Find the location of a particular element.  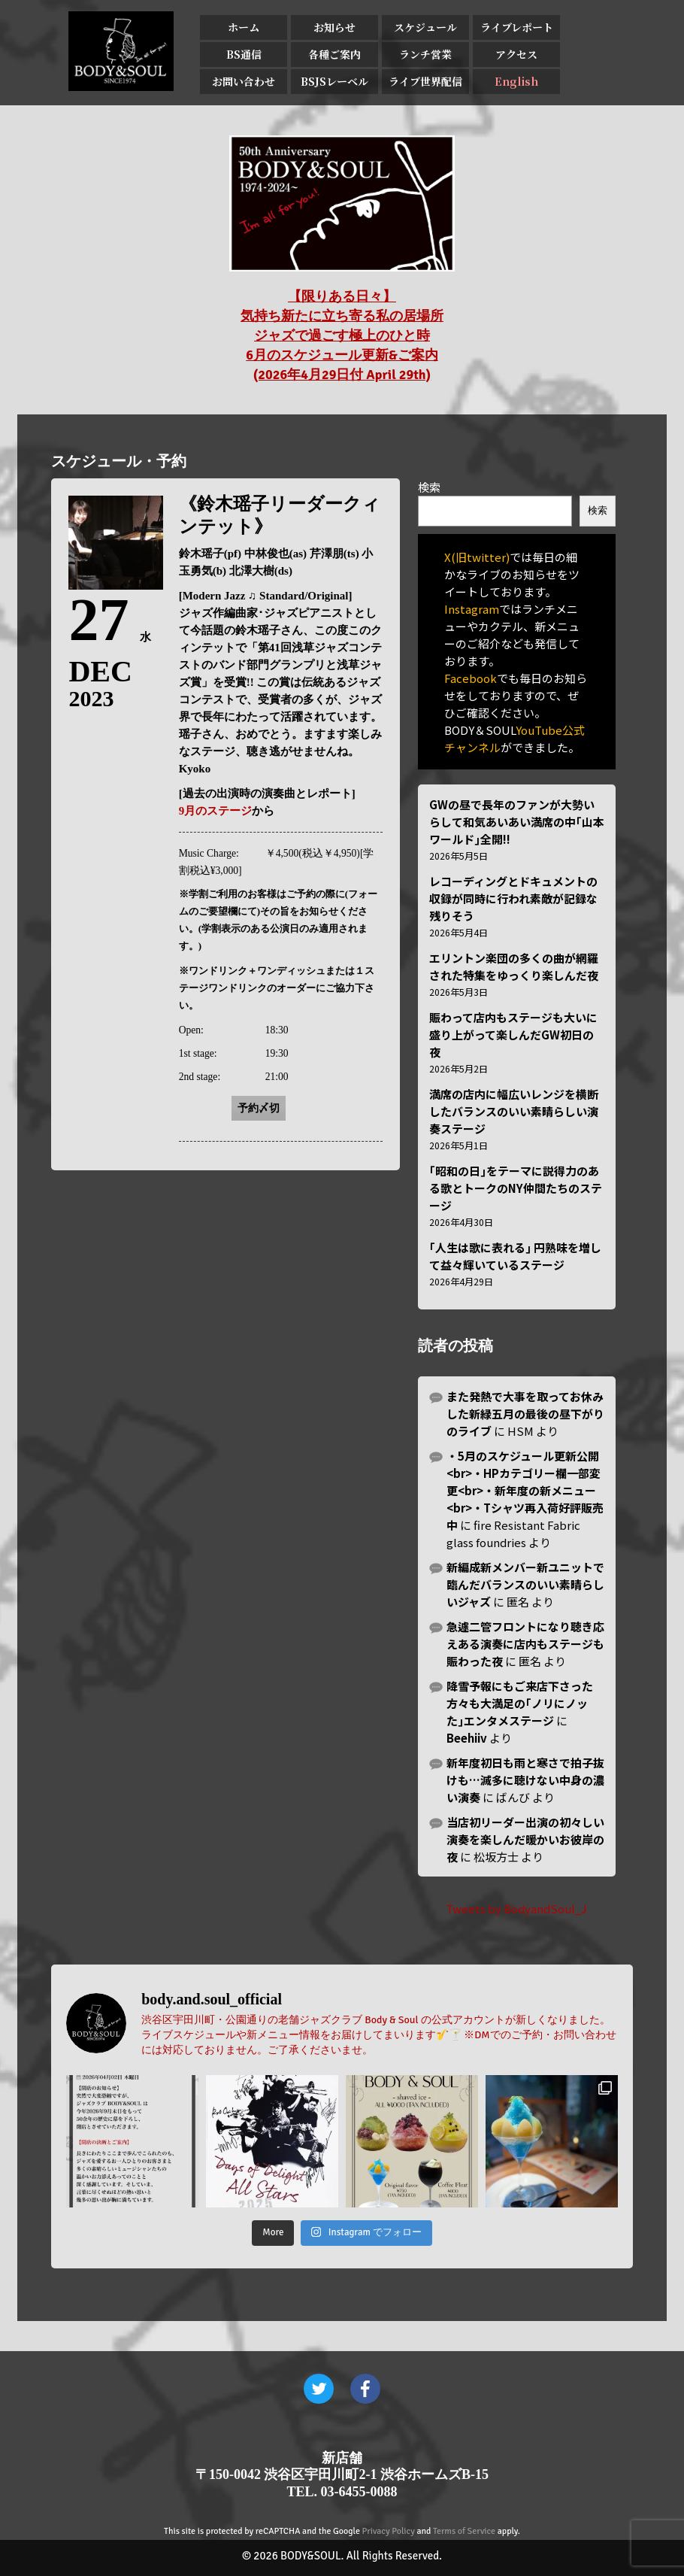

お問い合わせ is located at coordinates (243, 81).